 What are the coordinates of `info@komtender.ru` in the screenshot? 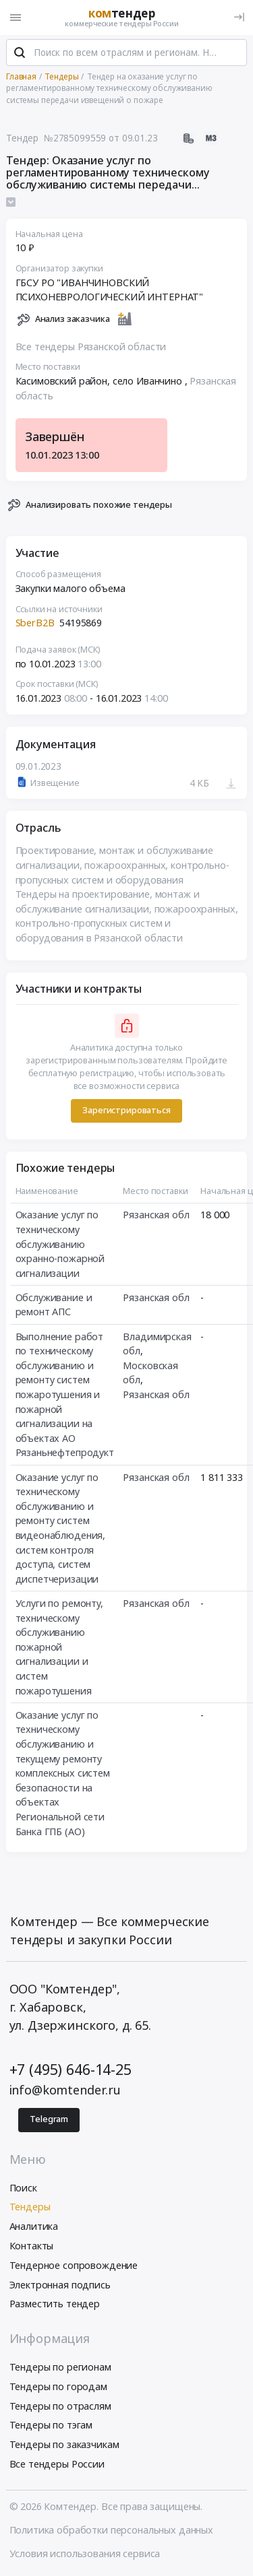 It's located at (65, 2090).